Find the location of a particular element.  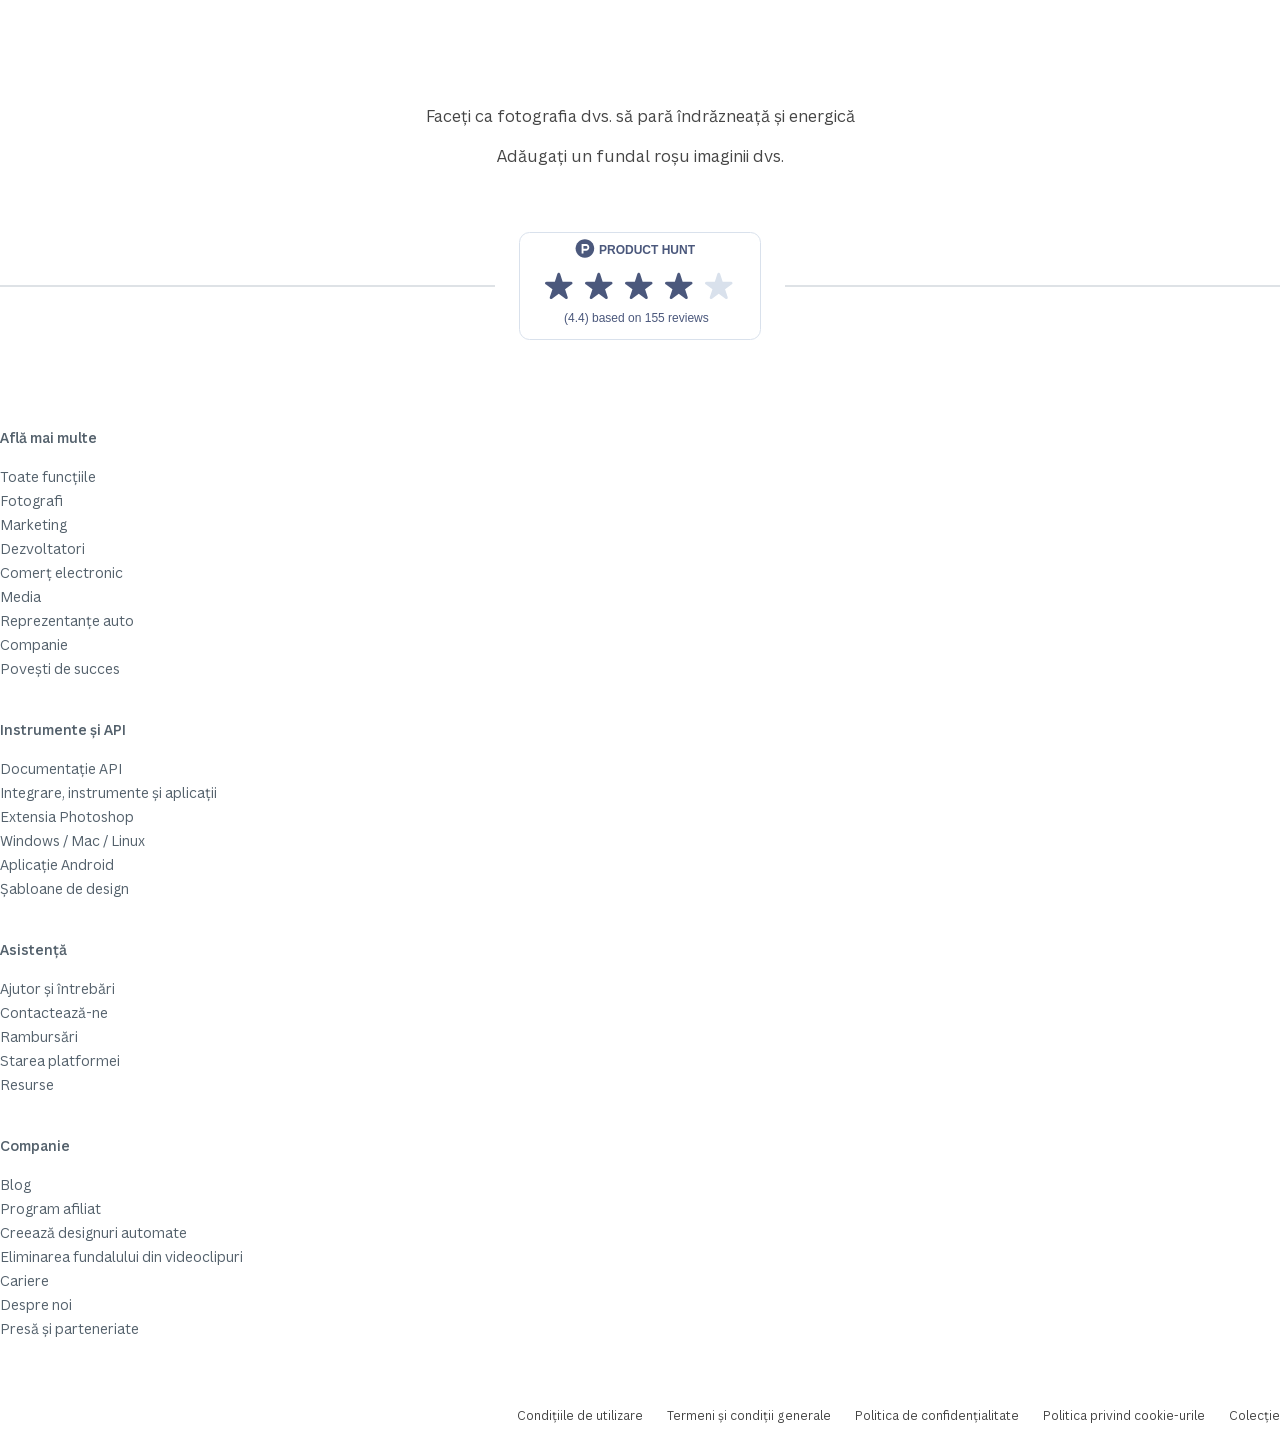

Dezvoltatori is located at coordinates (42, 548).